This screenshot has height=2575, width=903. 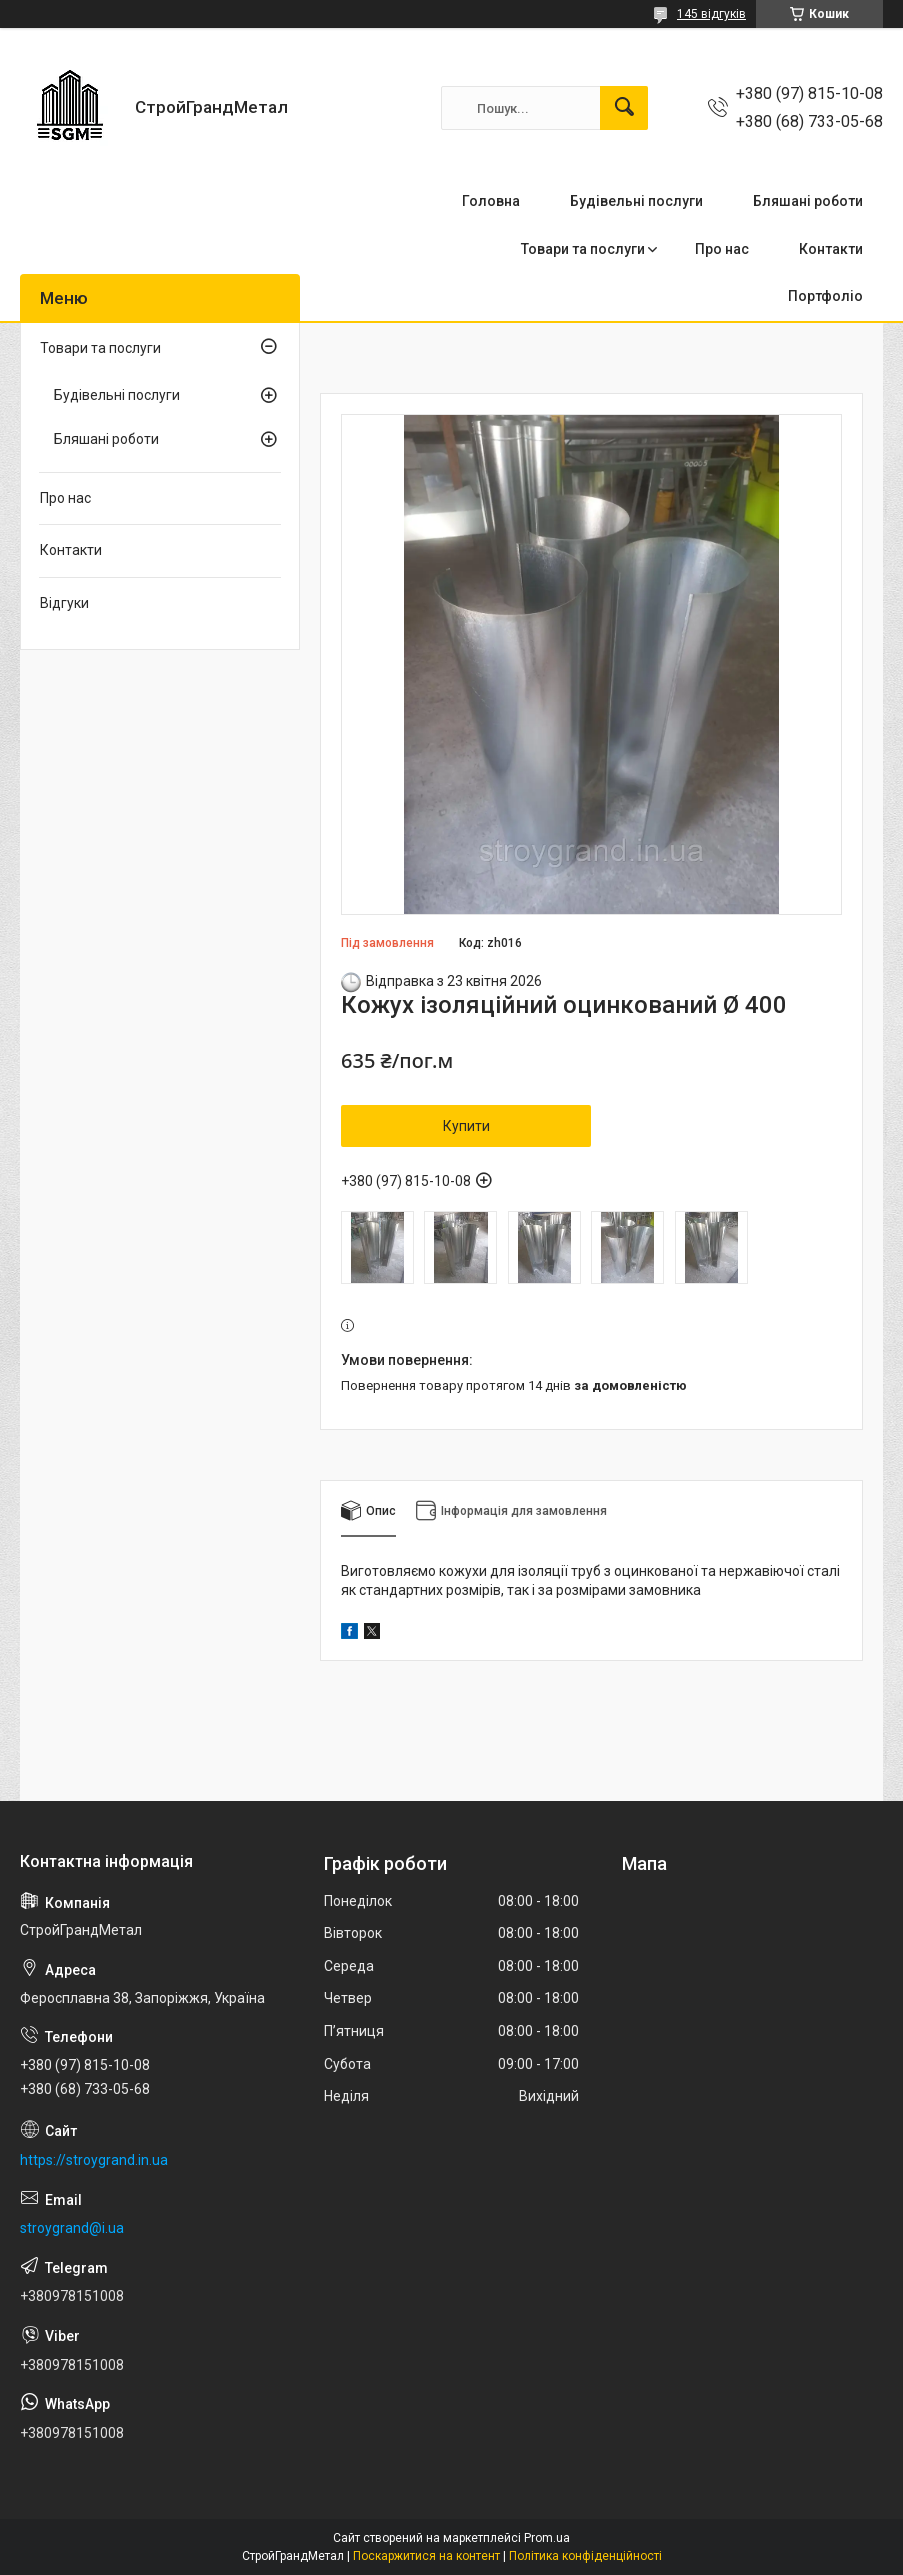 What do you see at coordinates (72, 2228) in the screenshot?
I see `stroygrand@i.ua` at bounding box center [72, 2228].